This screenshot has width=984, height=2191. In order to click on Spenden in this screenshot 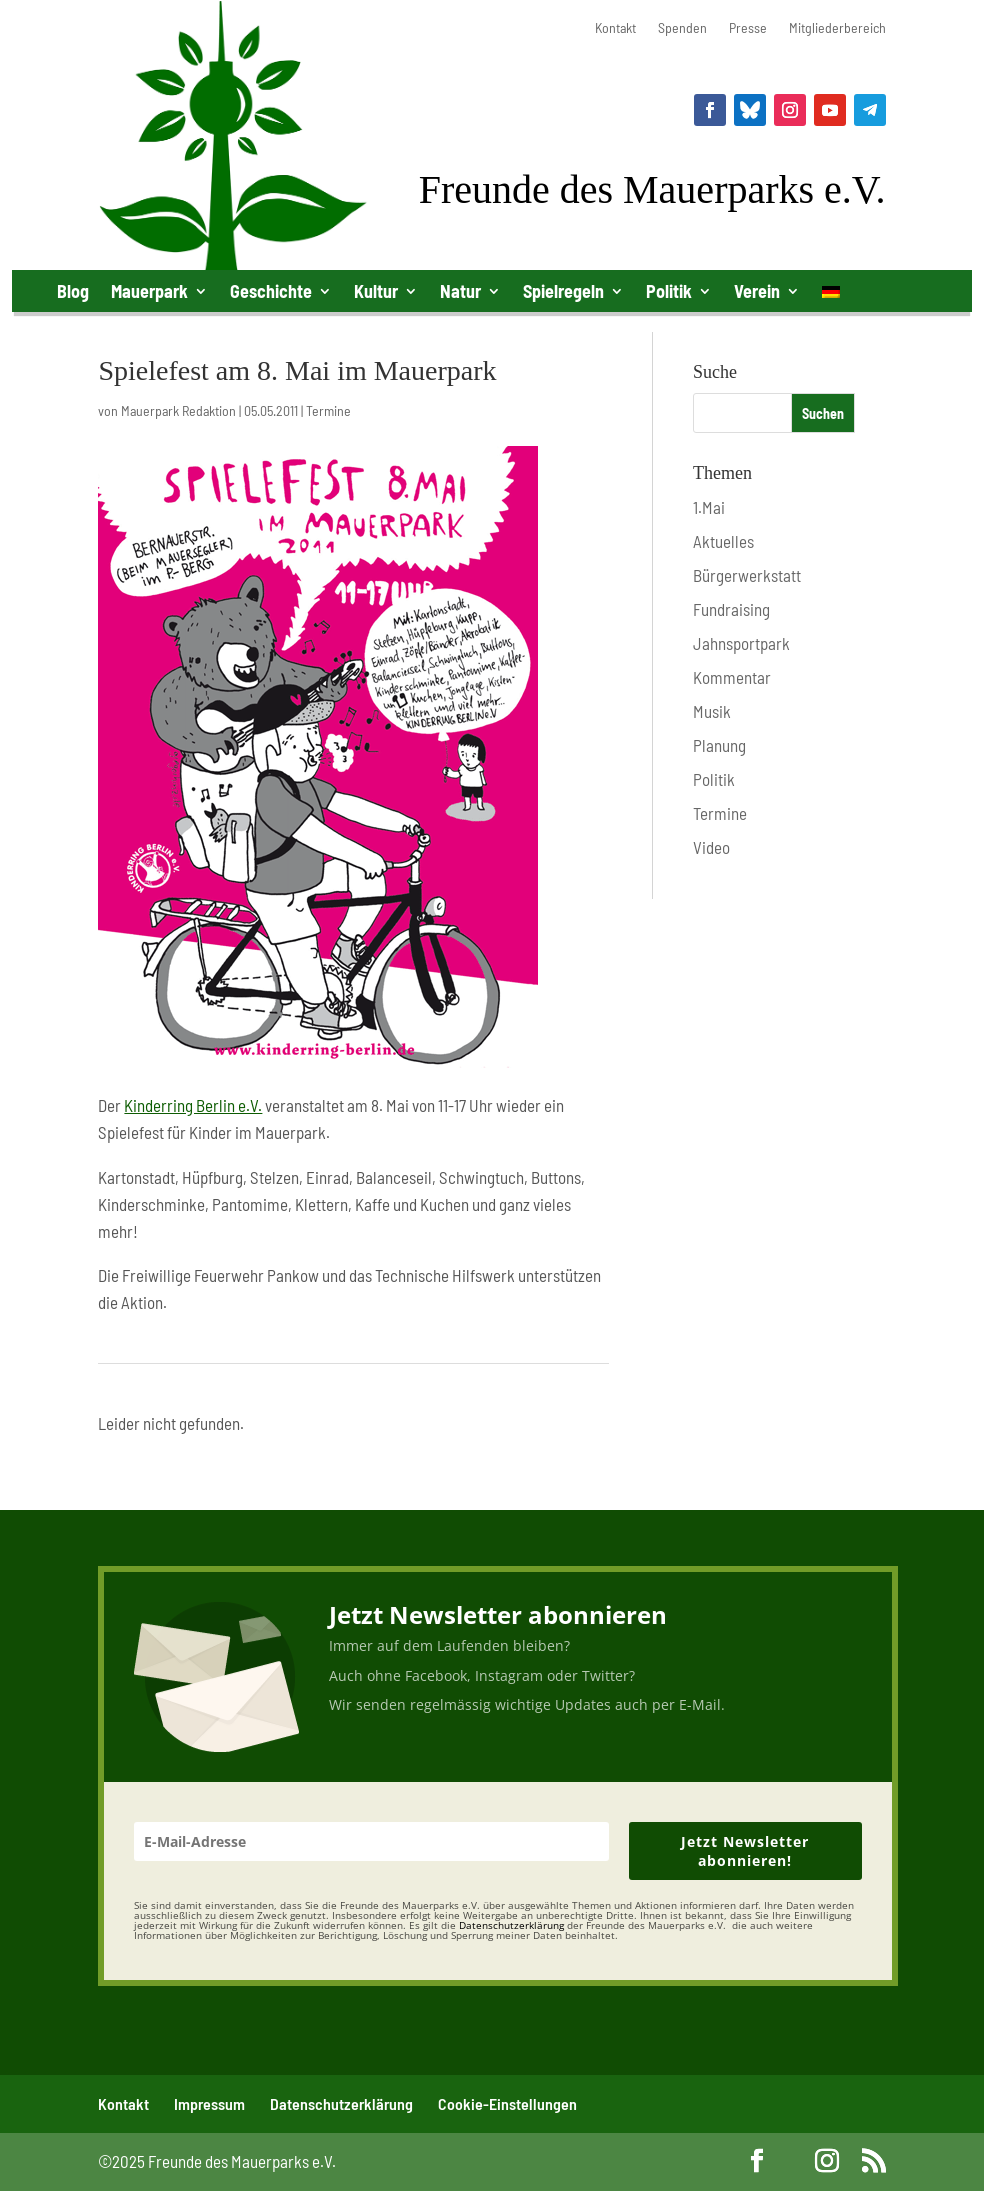, I will do `click(682, 28)`.